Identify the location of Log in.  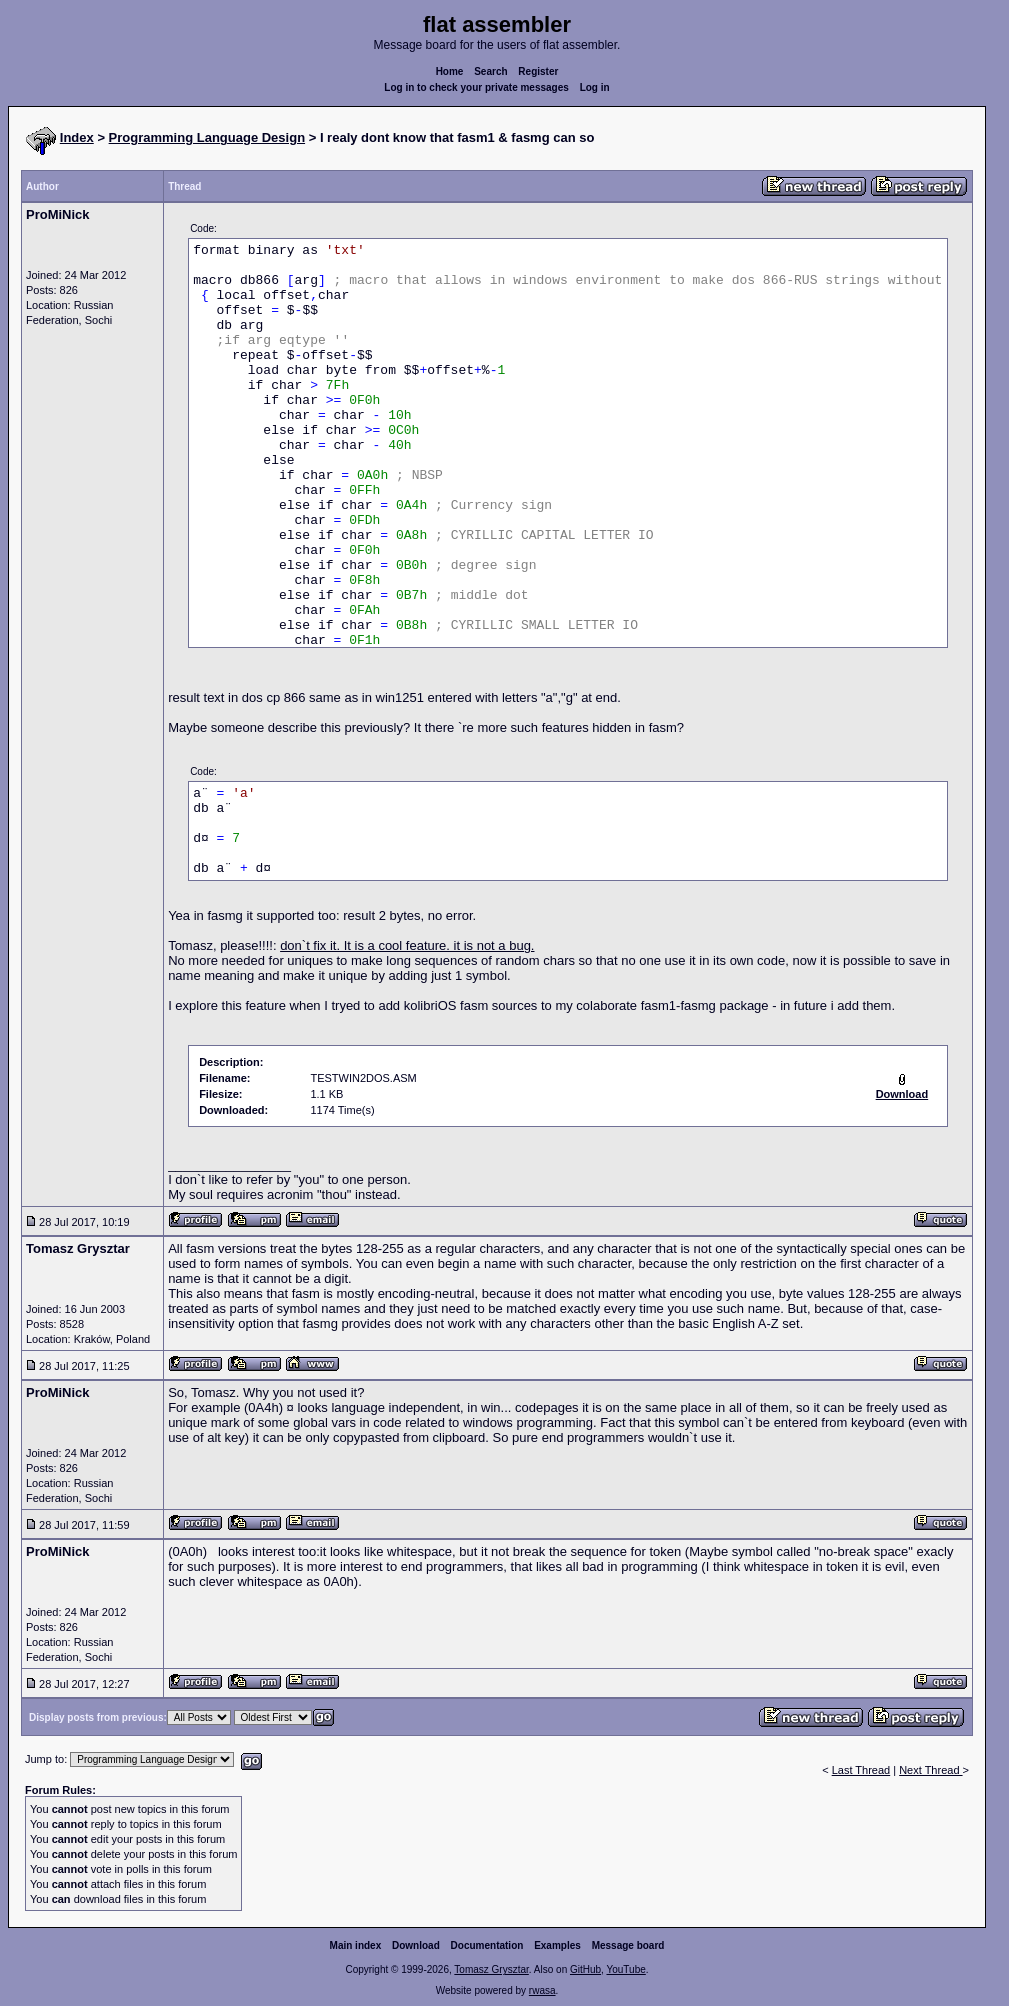
(595, 87).